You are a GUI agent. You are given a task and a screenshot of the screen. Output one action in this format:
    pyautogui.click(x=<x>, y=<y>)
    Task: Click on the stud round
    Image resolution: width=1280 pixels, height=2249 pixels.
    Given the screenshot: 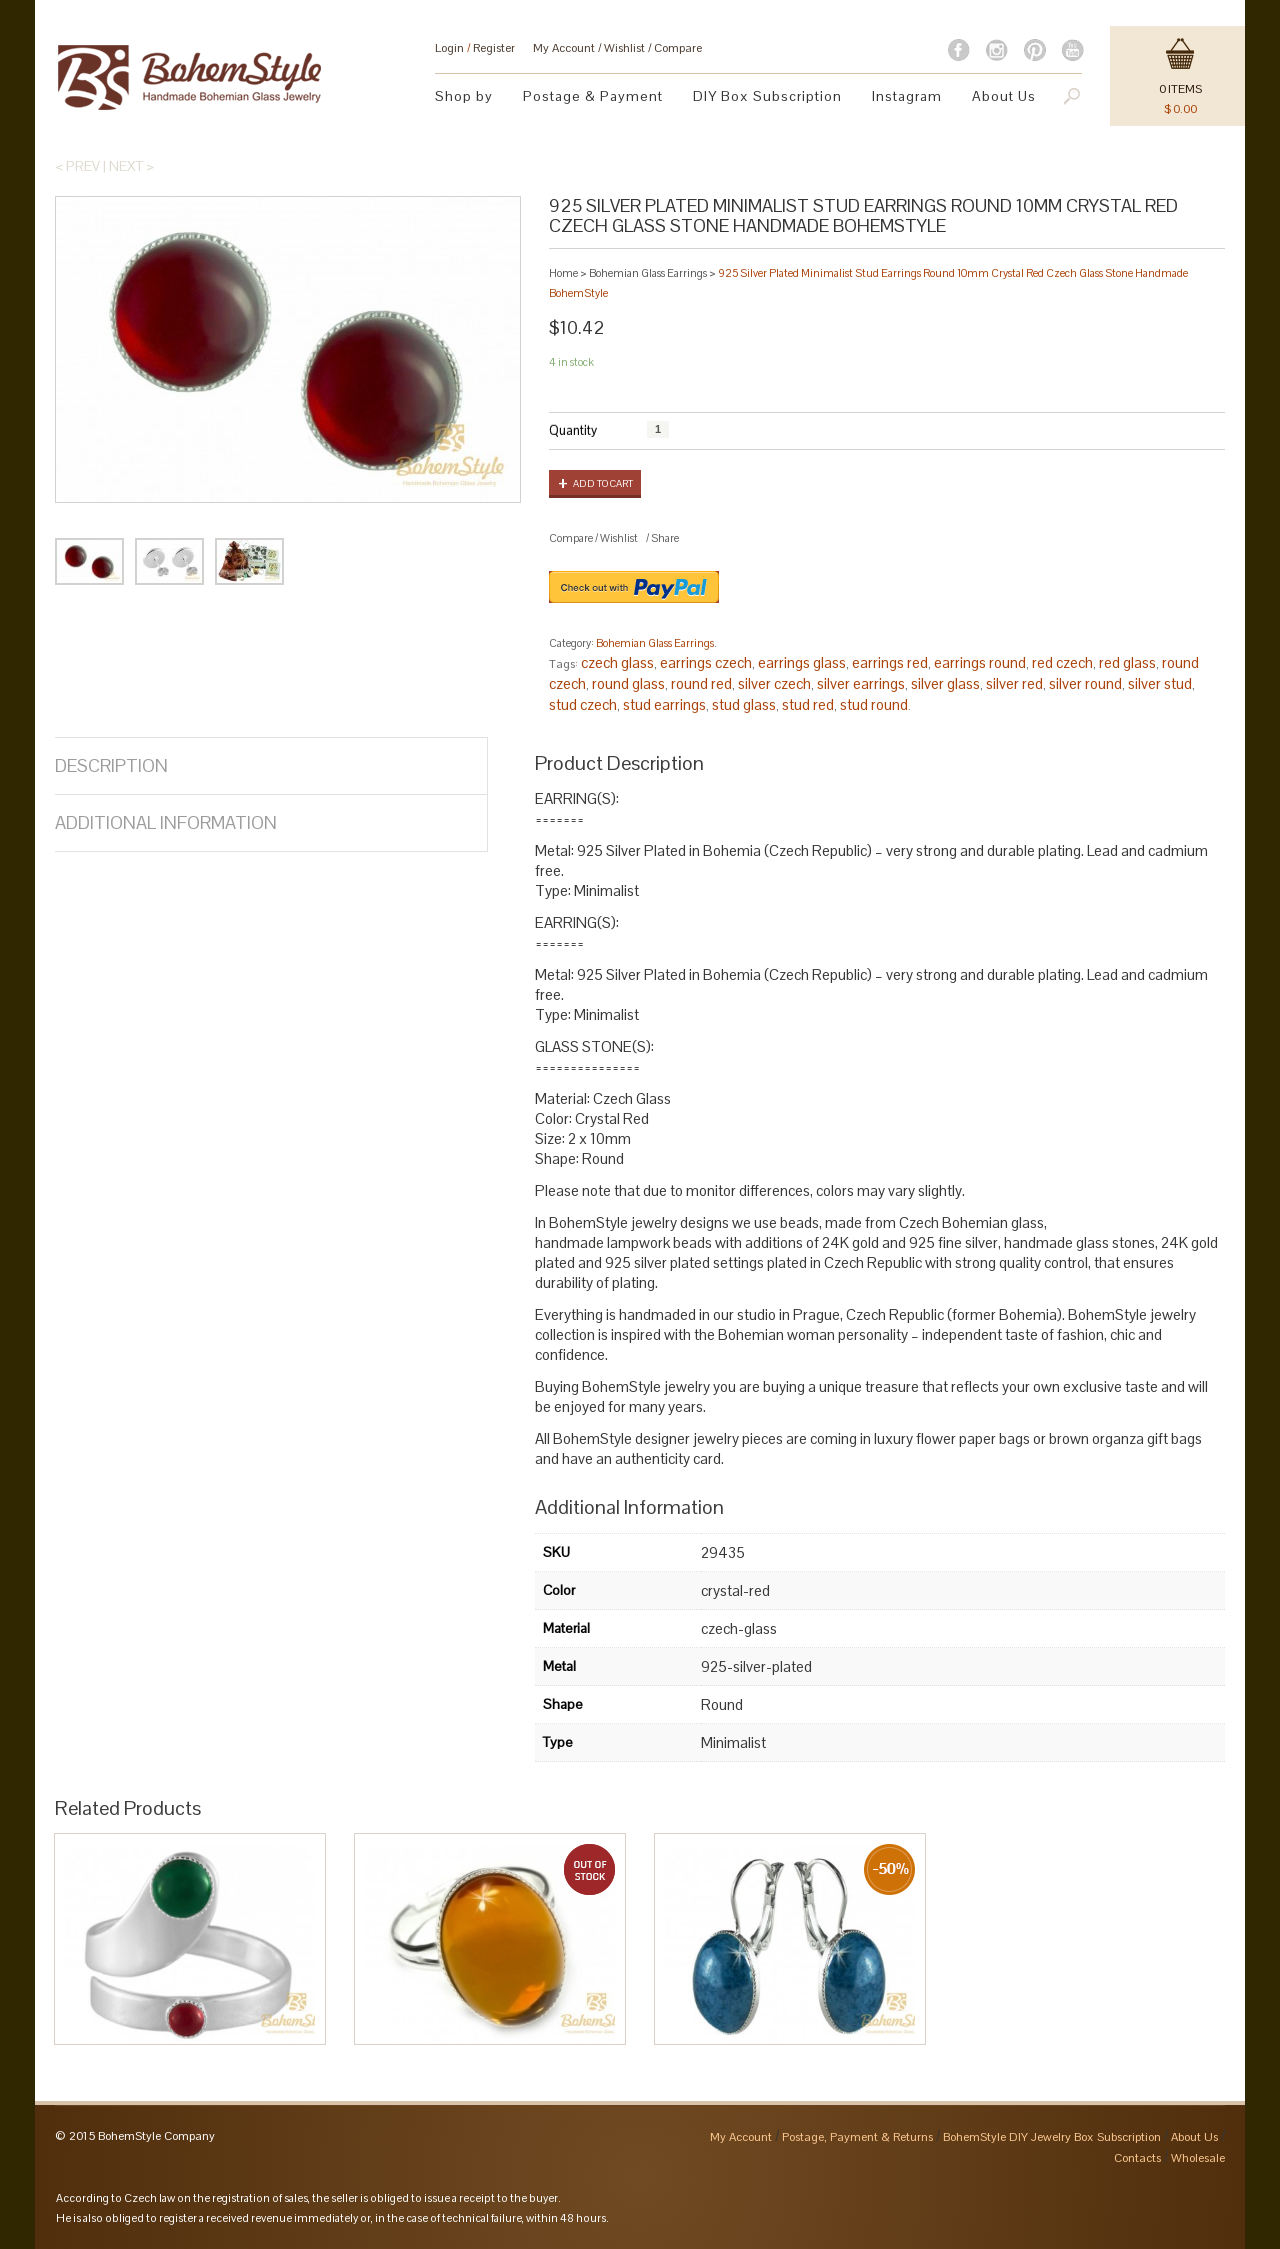 What is the action you would take?
    pyautogui.click(x=874, y=704)
    